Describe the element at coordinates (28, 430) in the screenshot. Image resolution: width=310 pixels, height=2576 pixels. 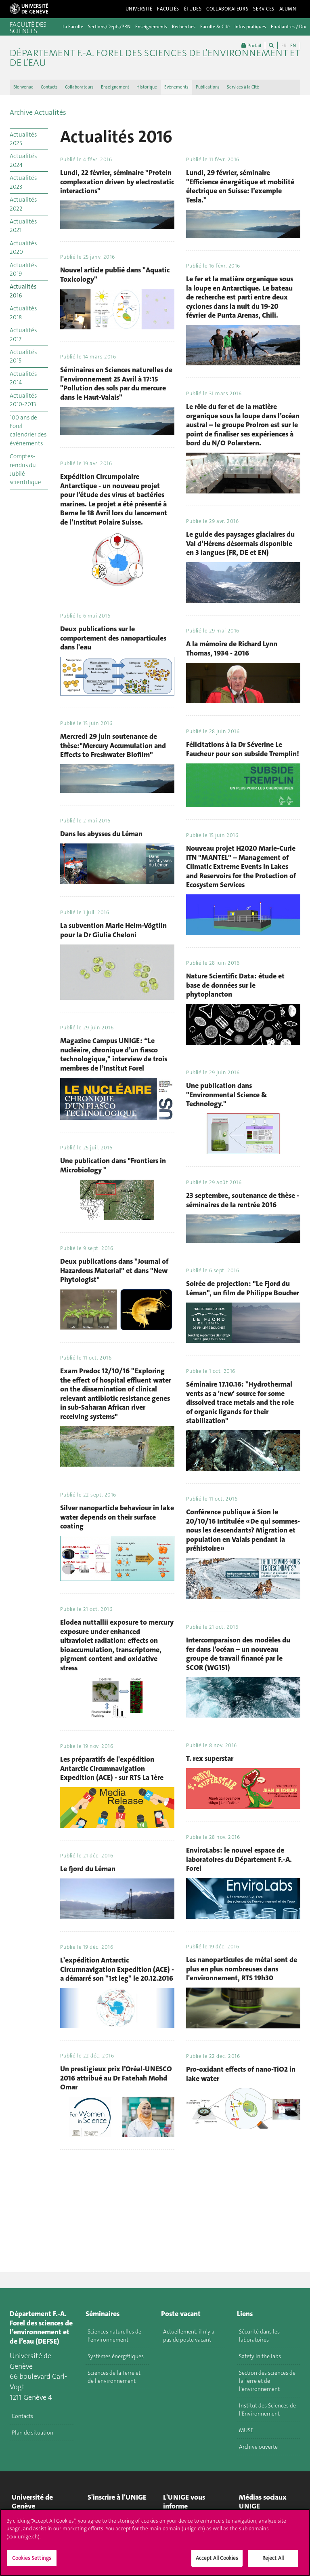
I see `100 ans de Forel calendrier des évènements` at that location.